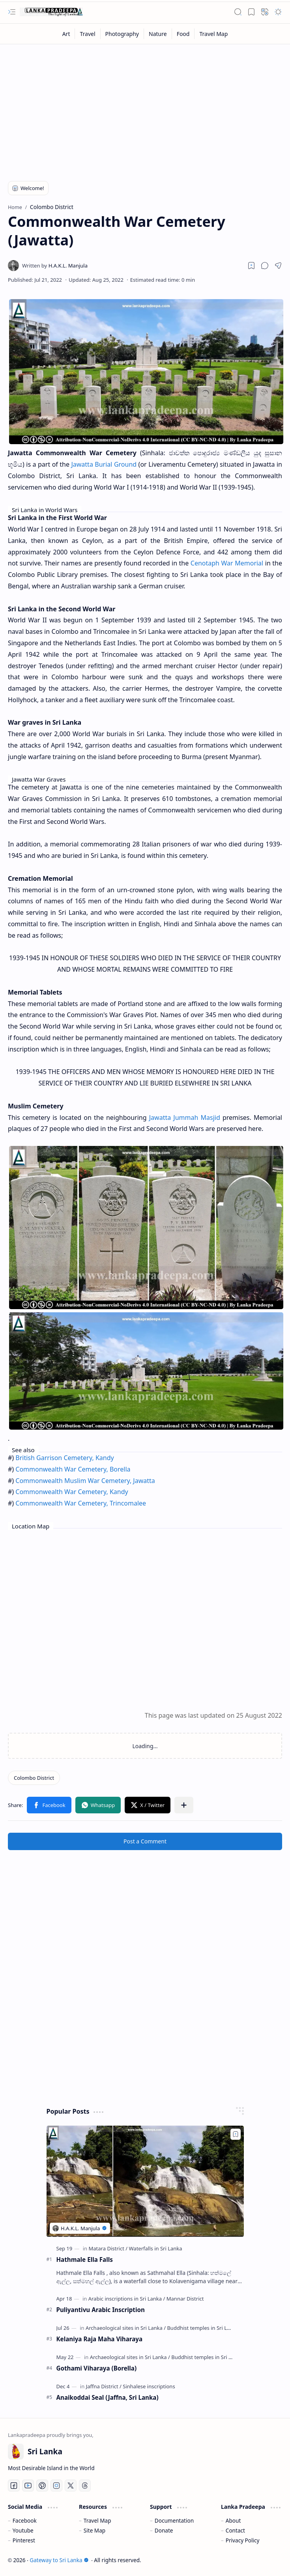 The width and height of the screenshot is (290, 2576). I want to click on Jawatta Burial Ground, so click(104, 464).